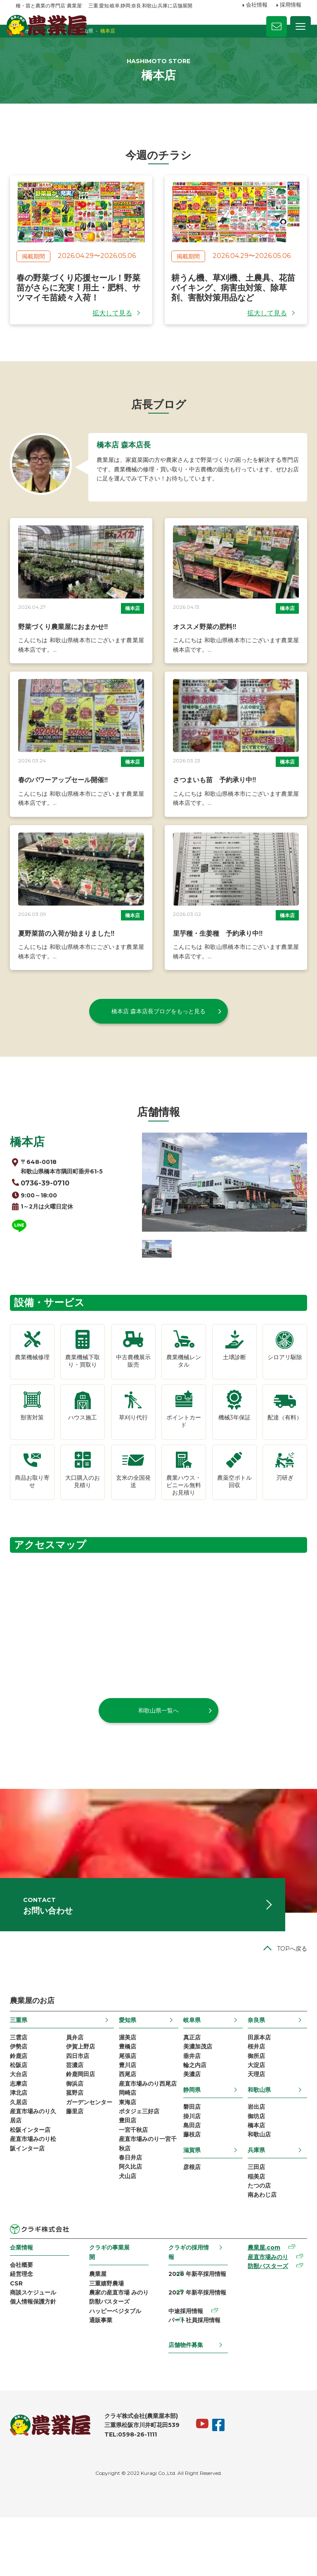 The height and width of the screenshot is (2576, 317). I want to click on 御所店, so click(252, 2090).